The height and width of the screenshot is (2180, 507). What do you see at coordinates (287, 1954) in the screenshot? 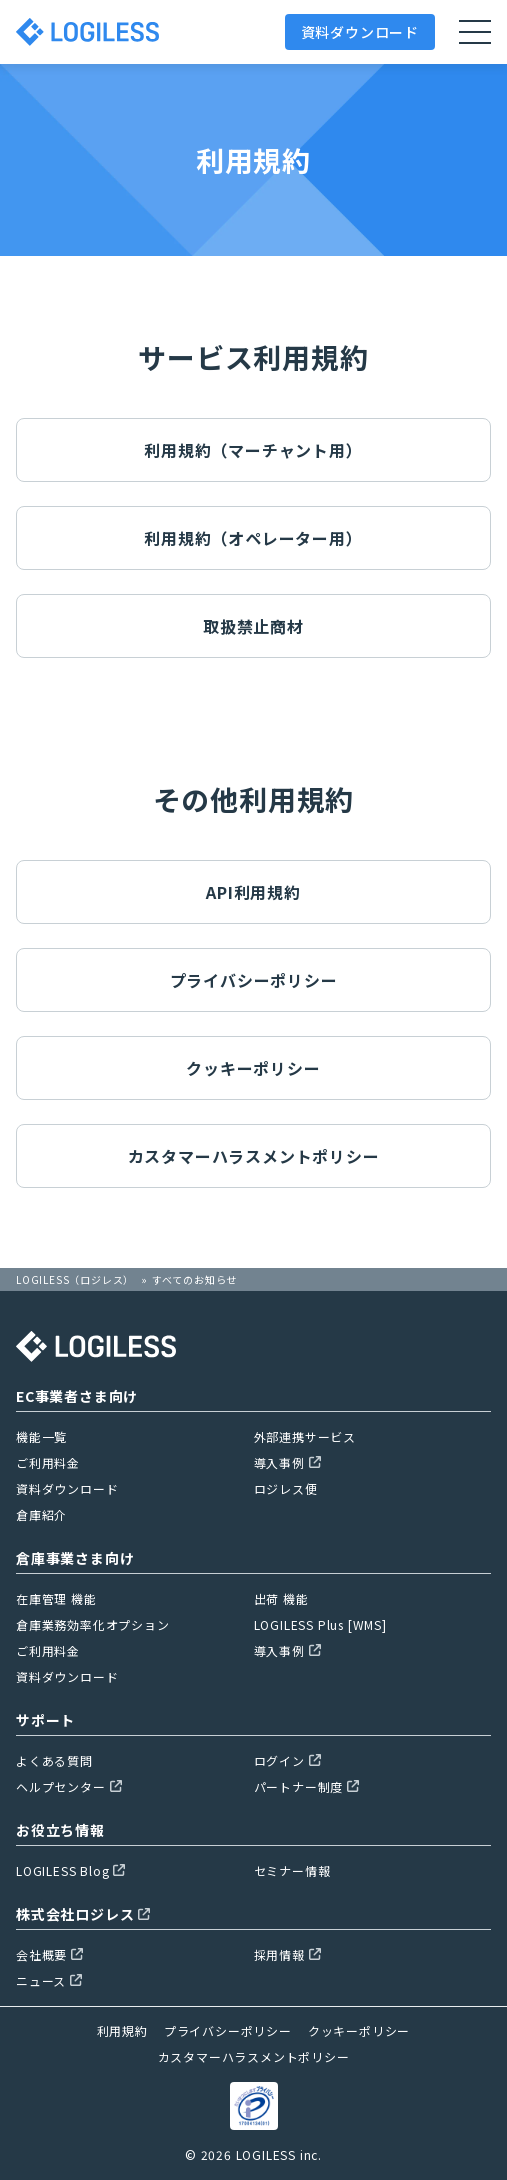
I see `採用情報` at bounding box center [287, 1954].